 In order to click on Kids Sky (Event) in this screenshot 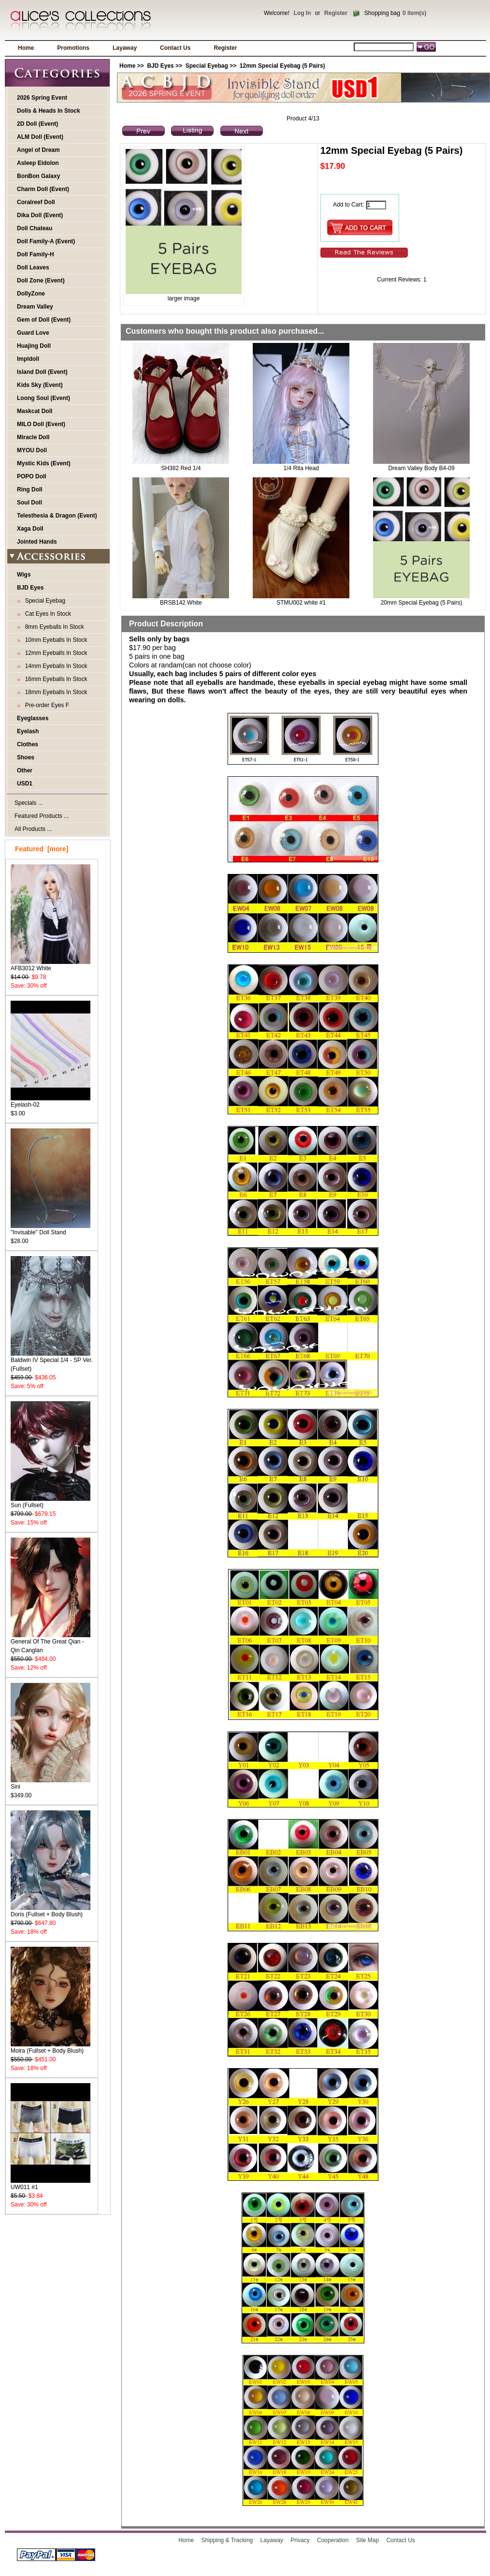, I will do `click(40, 385)`.